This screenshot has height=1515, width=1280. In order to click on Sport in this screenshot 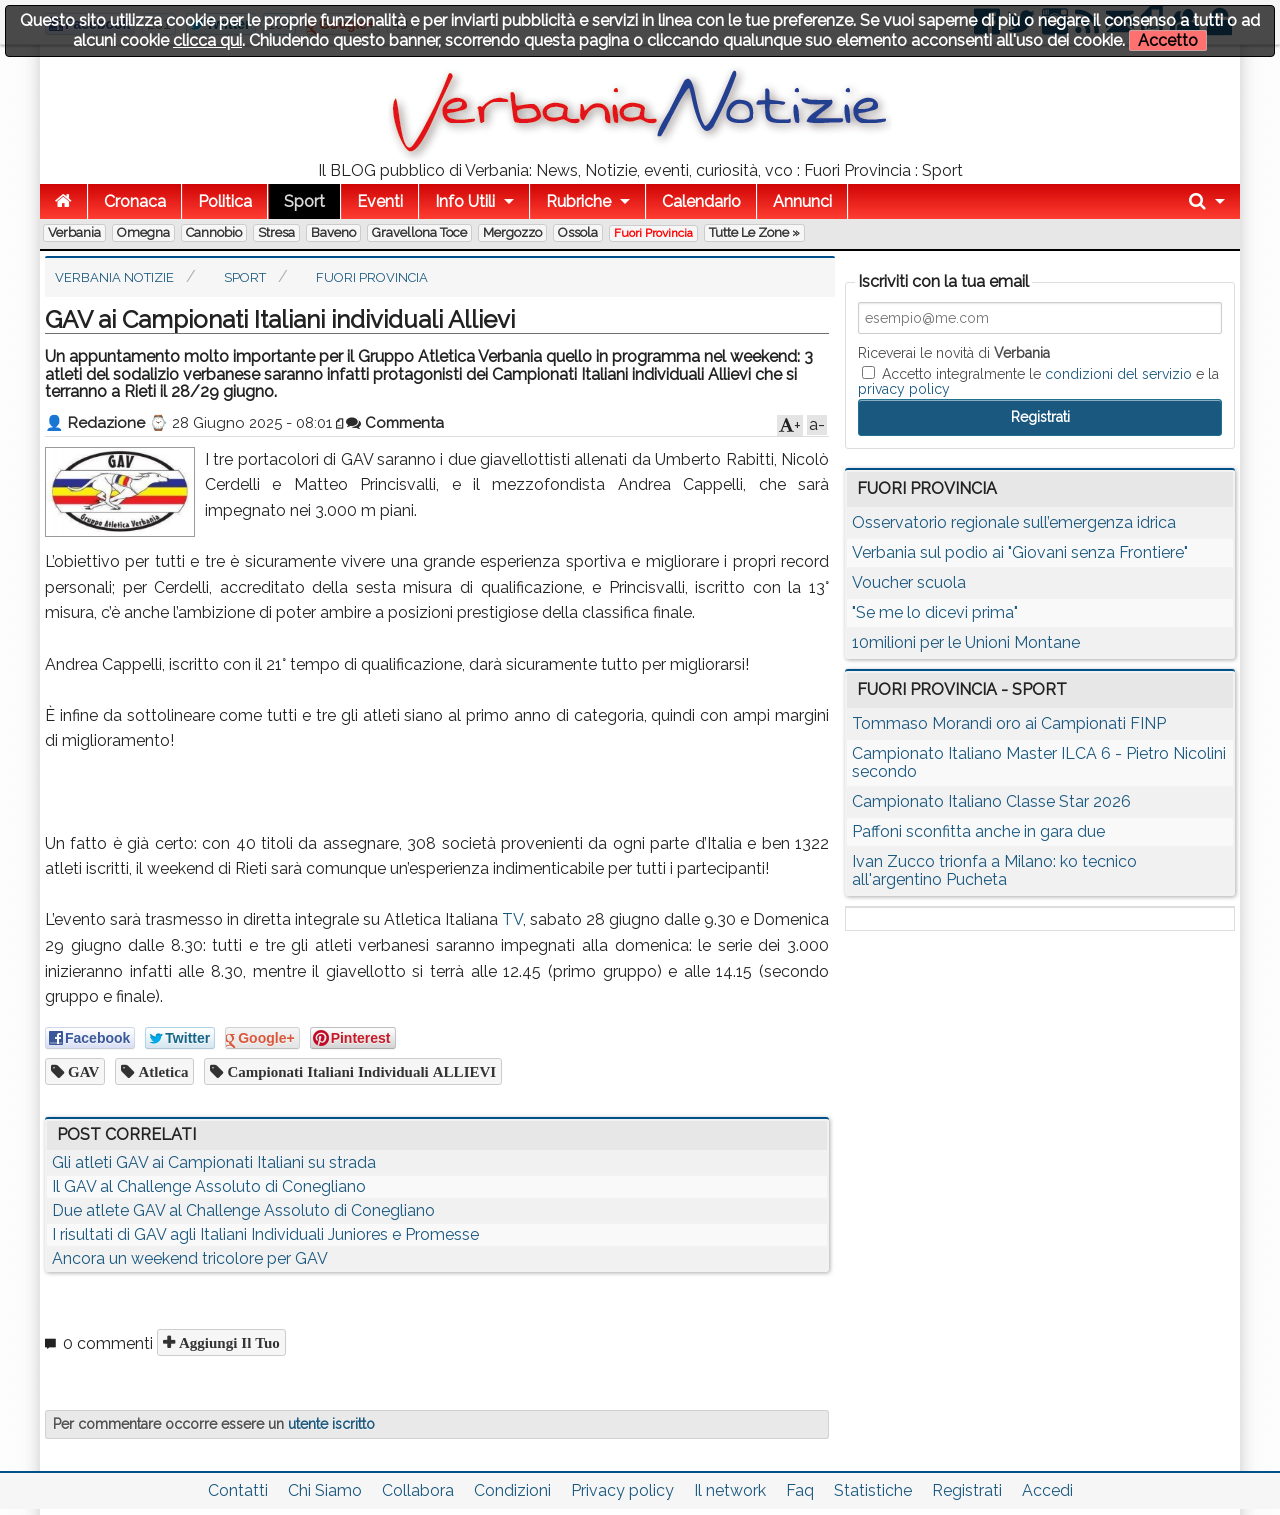, I will do `click(304, 201)`.